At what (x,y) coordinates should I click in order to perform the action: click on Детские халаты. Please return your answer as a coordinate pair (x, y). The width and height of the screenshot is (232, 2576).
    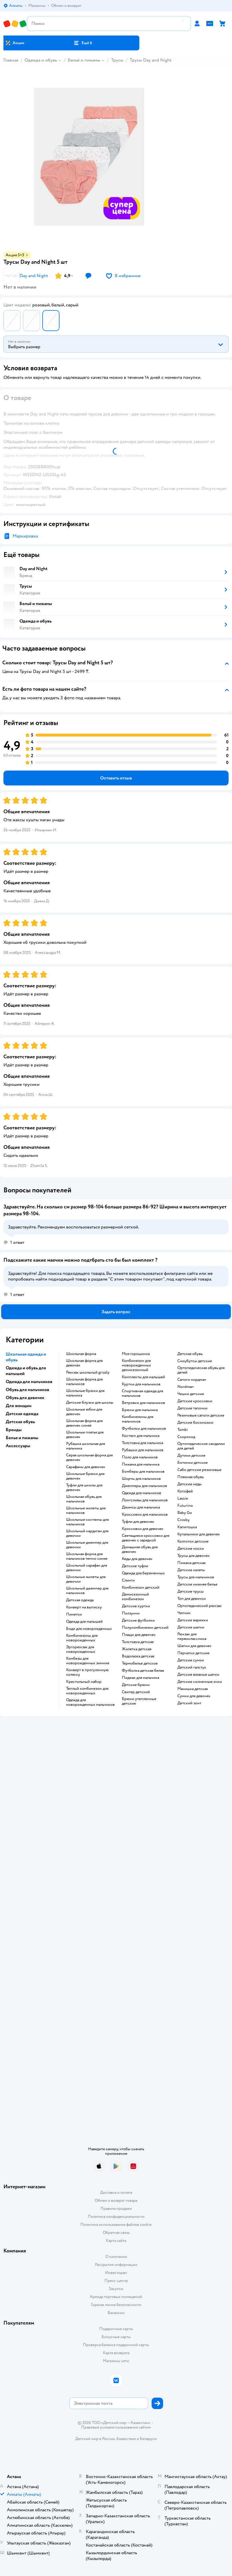
    Looking at the image, I should click on (191, 1570).